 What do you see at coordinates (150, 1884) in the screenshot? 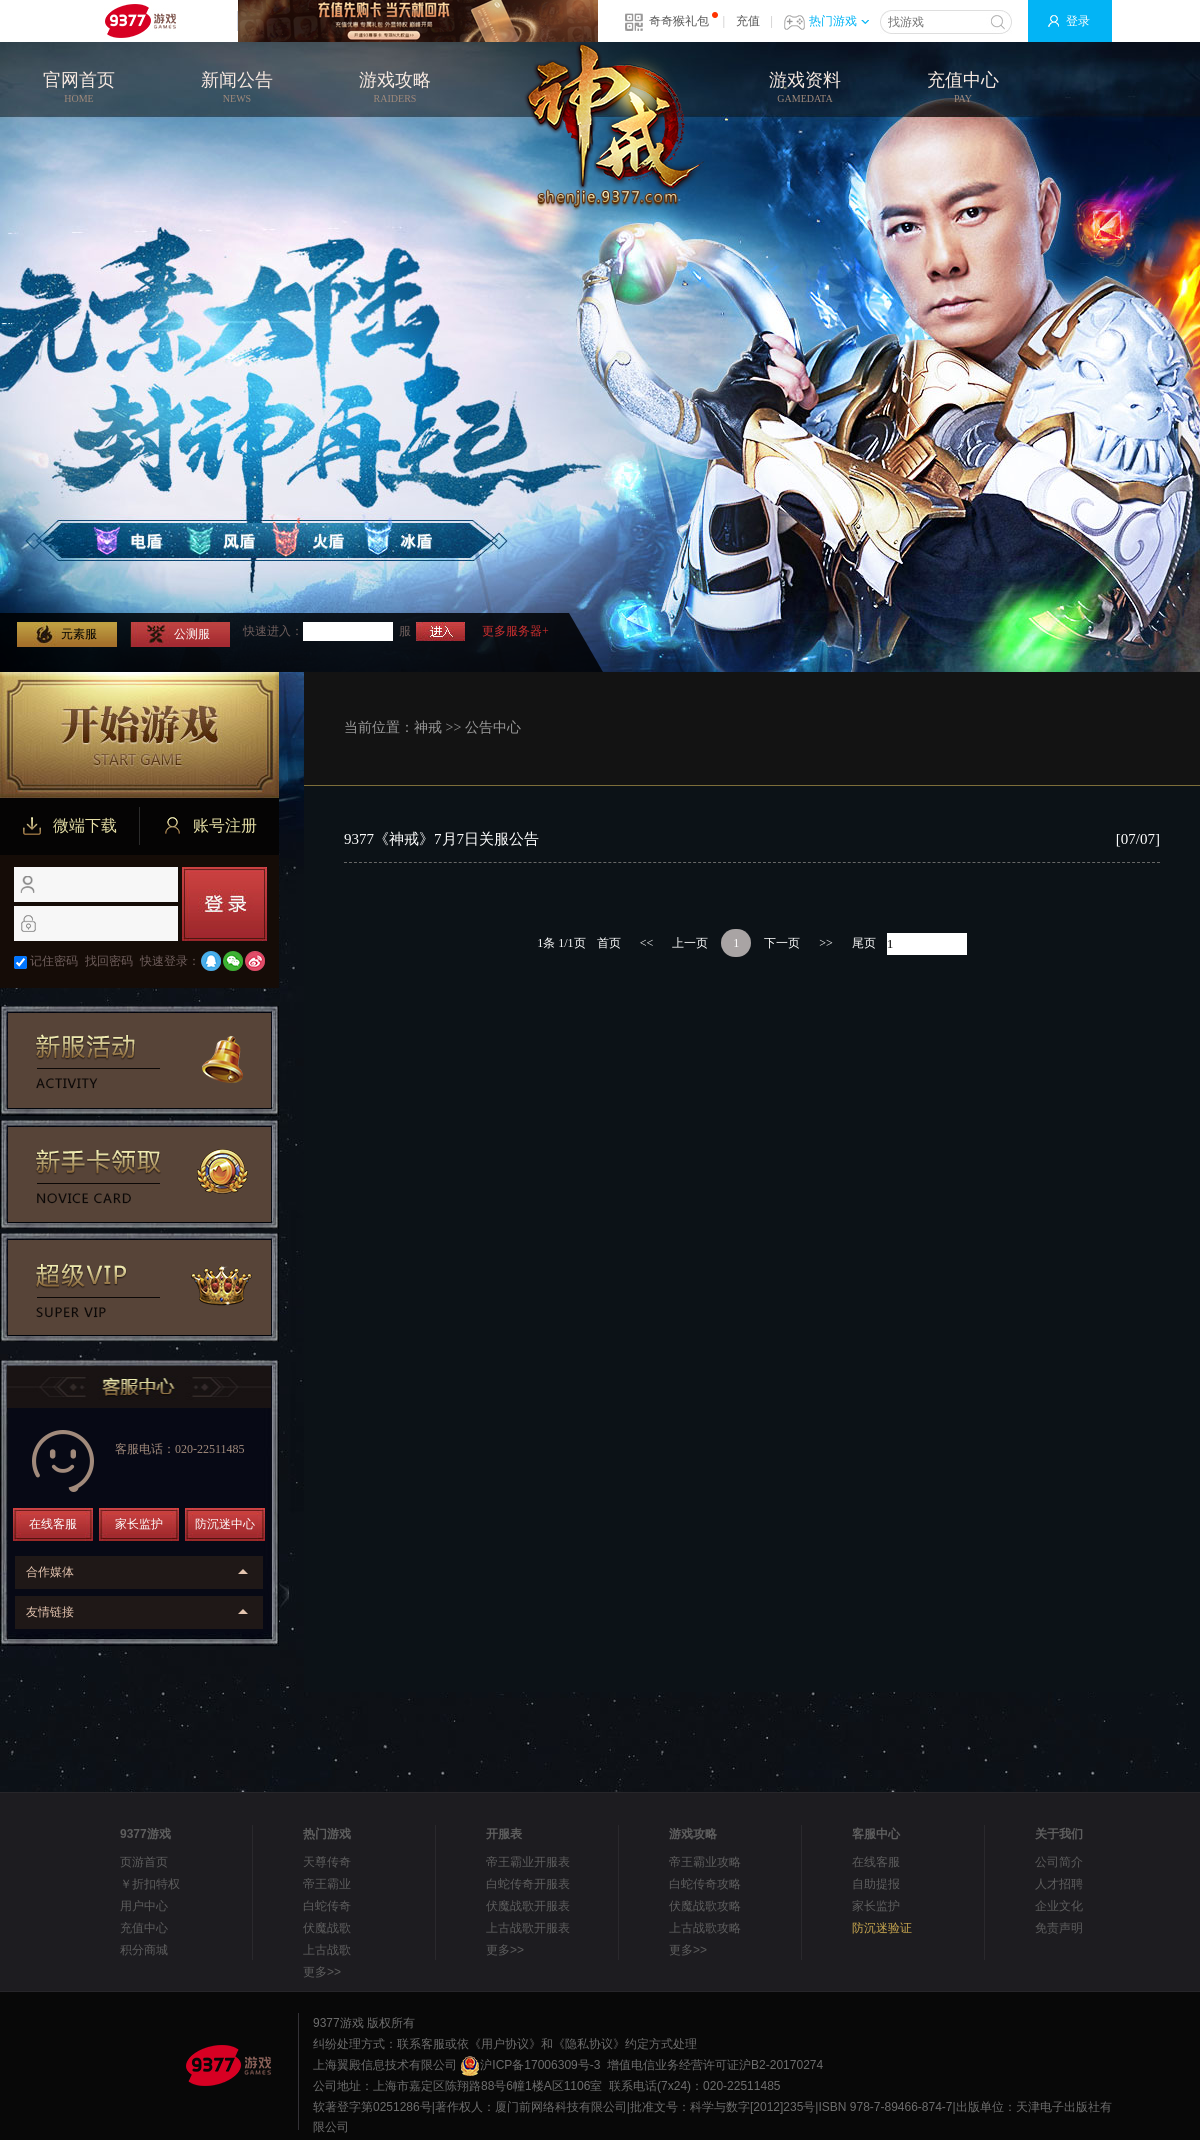
I see `￥折扣特权` at bounding box center [150, 1884].